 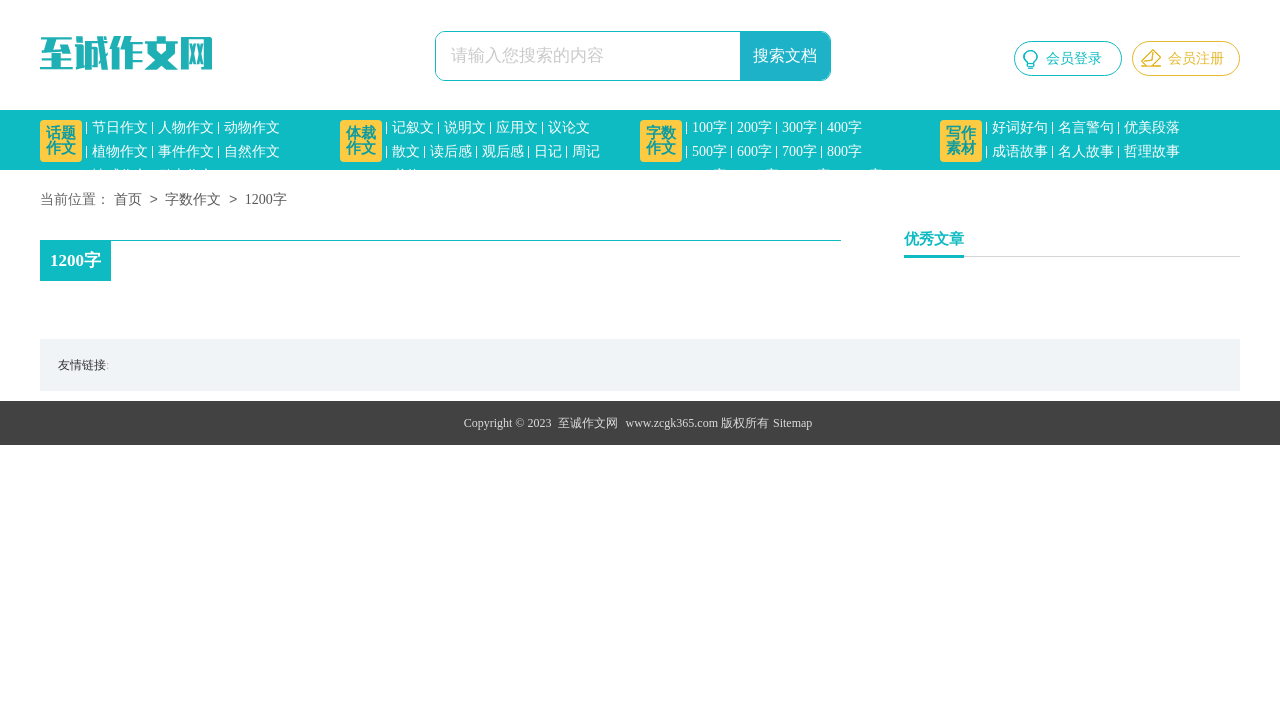 What do you see at coordinates (1020, 151) in the screenshot?
I see `成语故事` at bounding box center [1020, 151].